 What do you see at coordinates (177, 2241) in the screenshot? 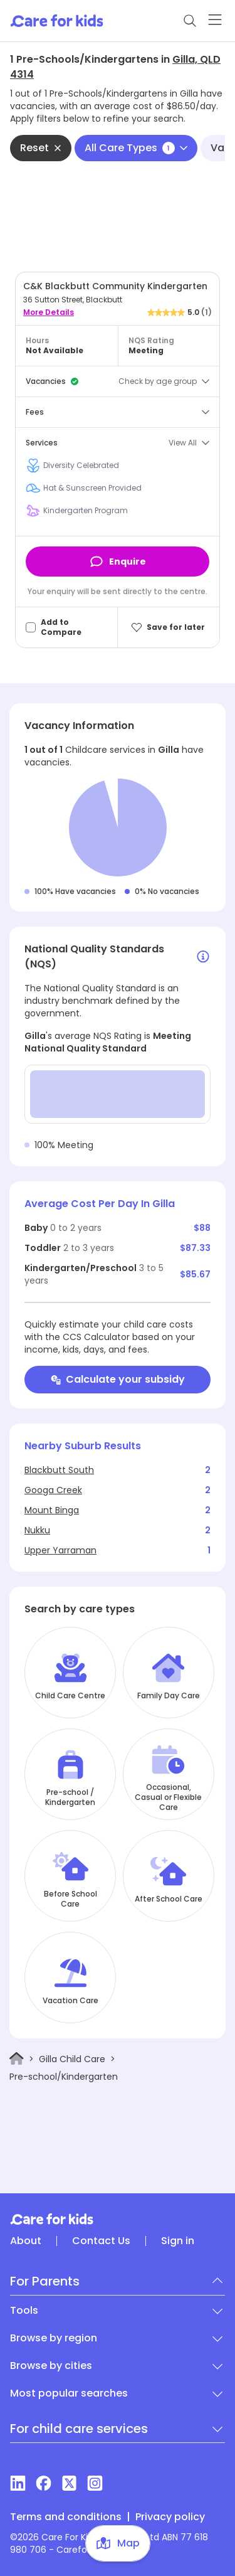
I see `Sign in` at bounding box center [177, 2241].